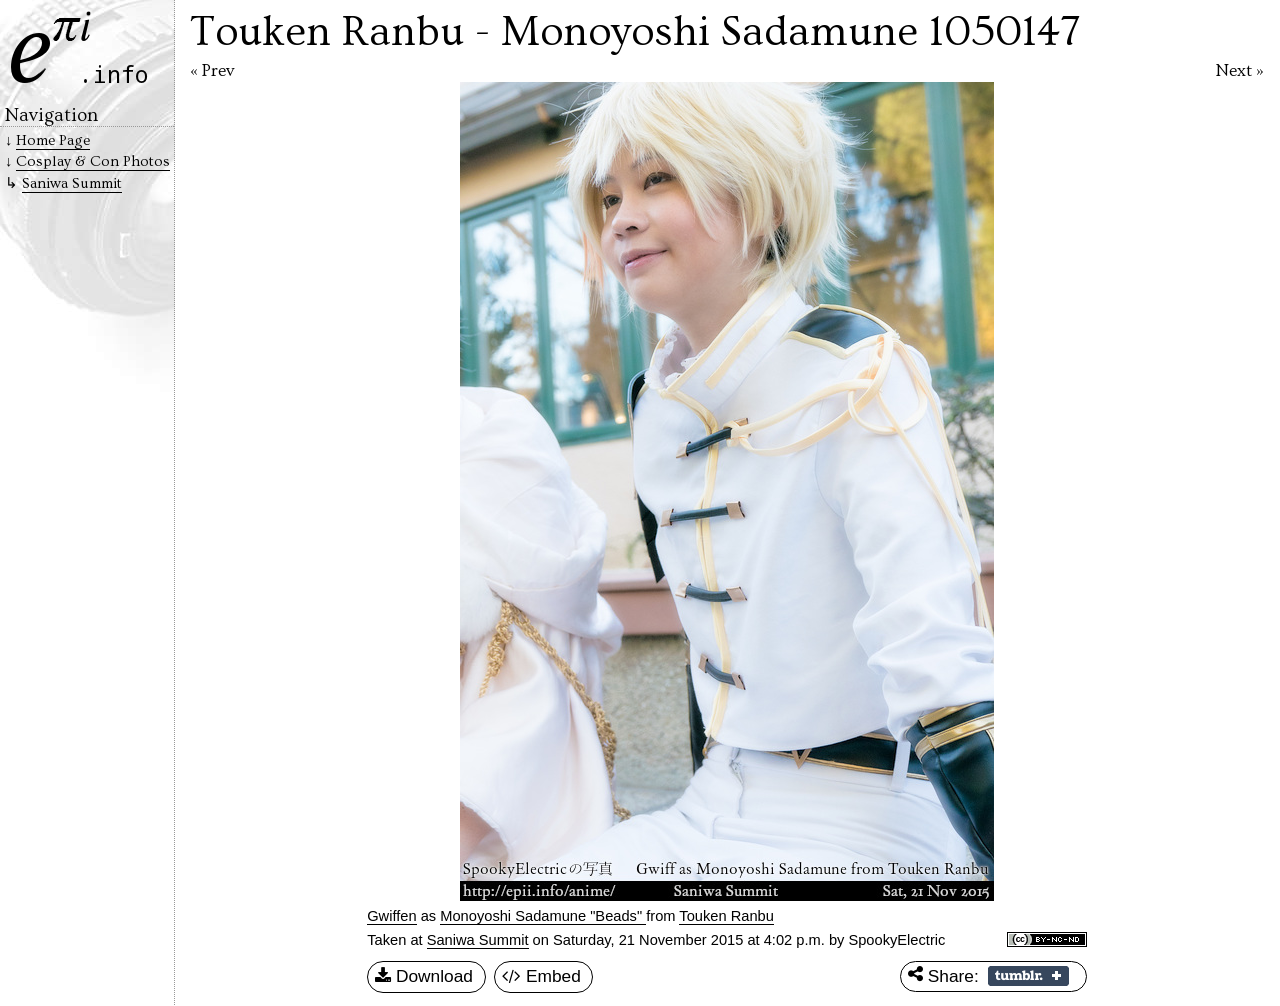 The width and height of the screenshot is (1280, 1006). I want to click on Home Page, so click(53, 140).